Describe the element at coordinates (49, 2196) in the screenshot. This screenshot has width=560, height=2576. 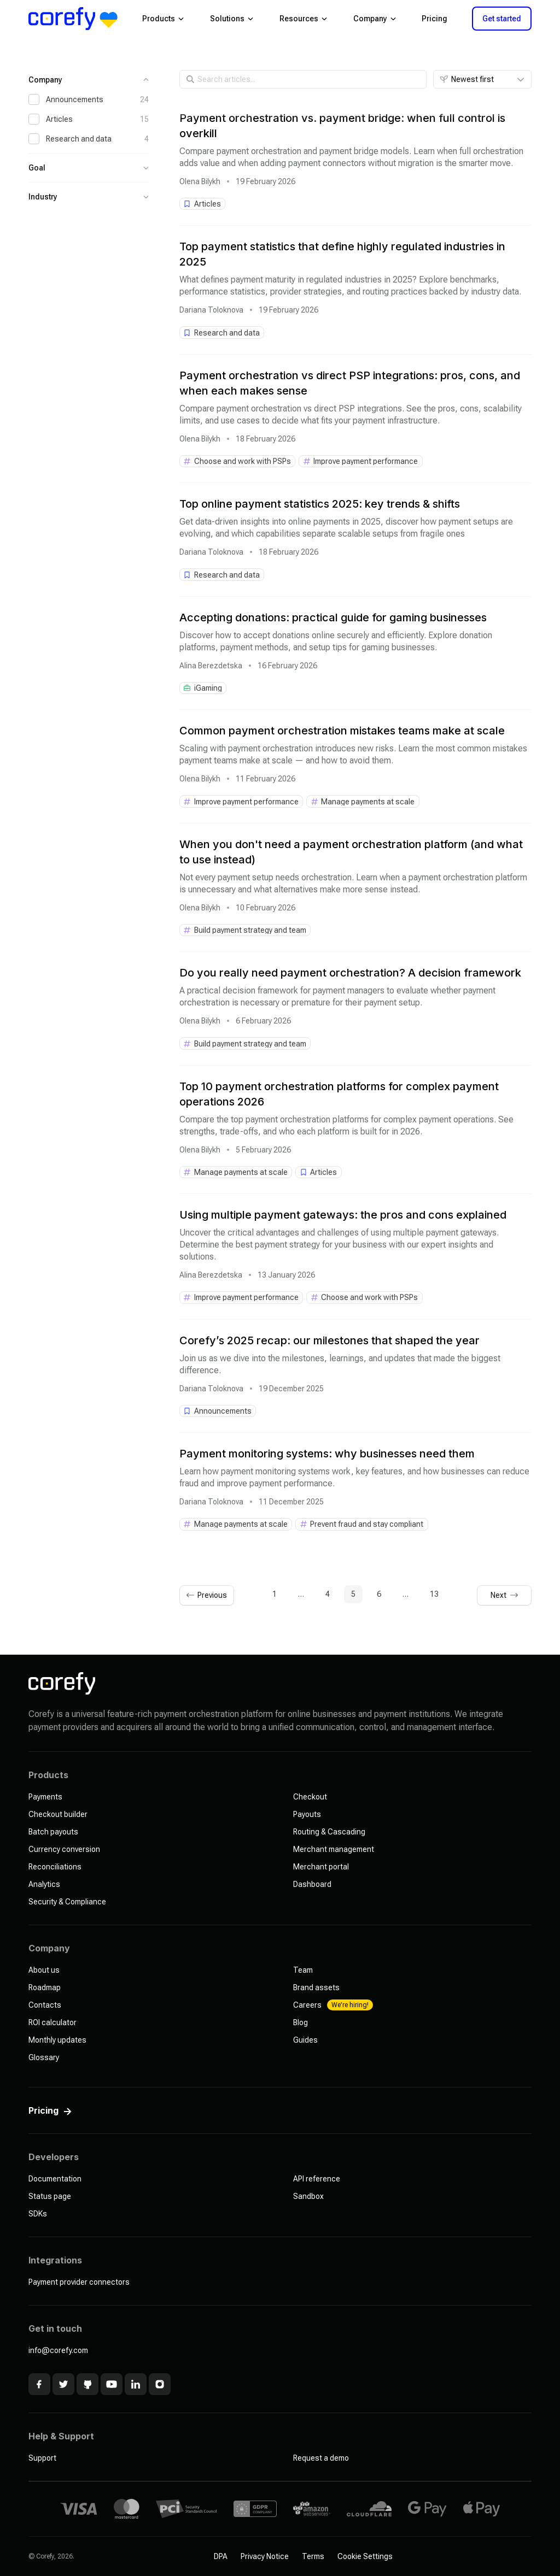
I see `Status page` at that location.